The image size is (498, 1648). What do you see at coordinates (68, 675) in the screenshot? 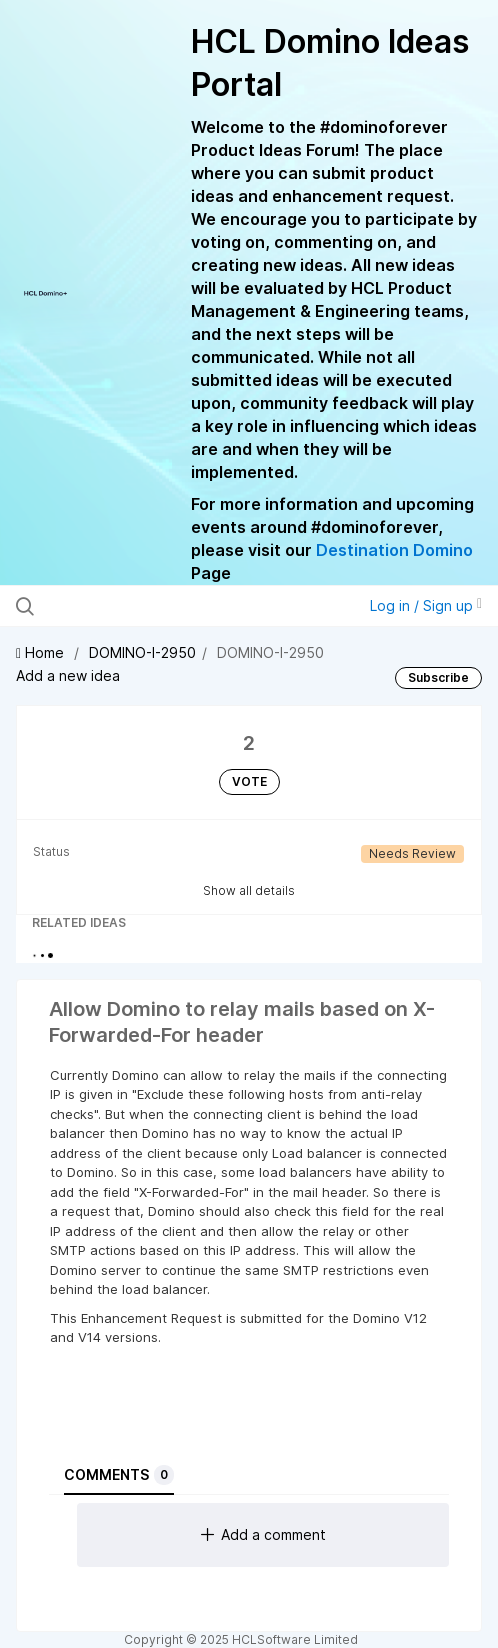
I see `Add a new idea` at bounding box center [68, 675].